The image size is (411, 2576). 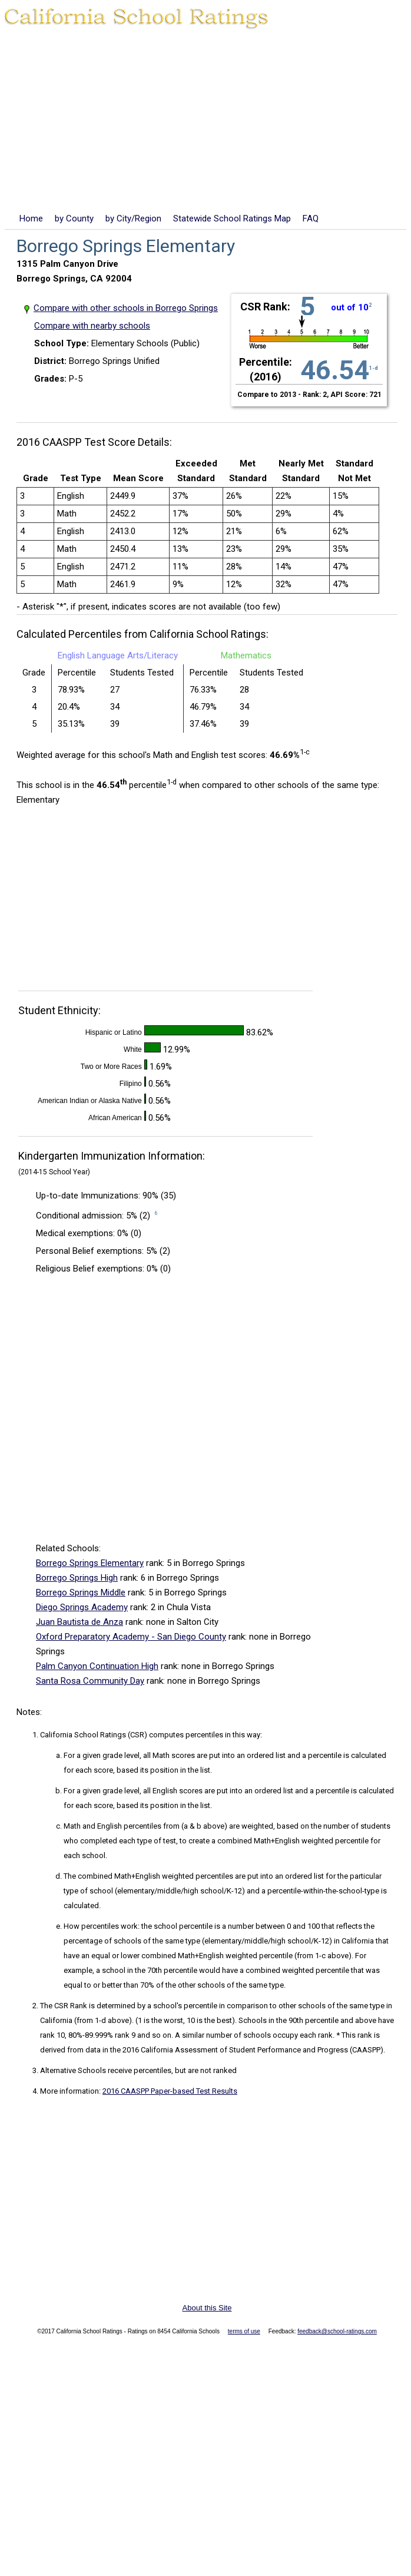 I want to click on terms of use, so click(x=244, y=2331).